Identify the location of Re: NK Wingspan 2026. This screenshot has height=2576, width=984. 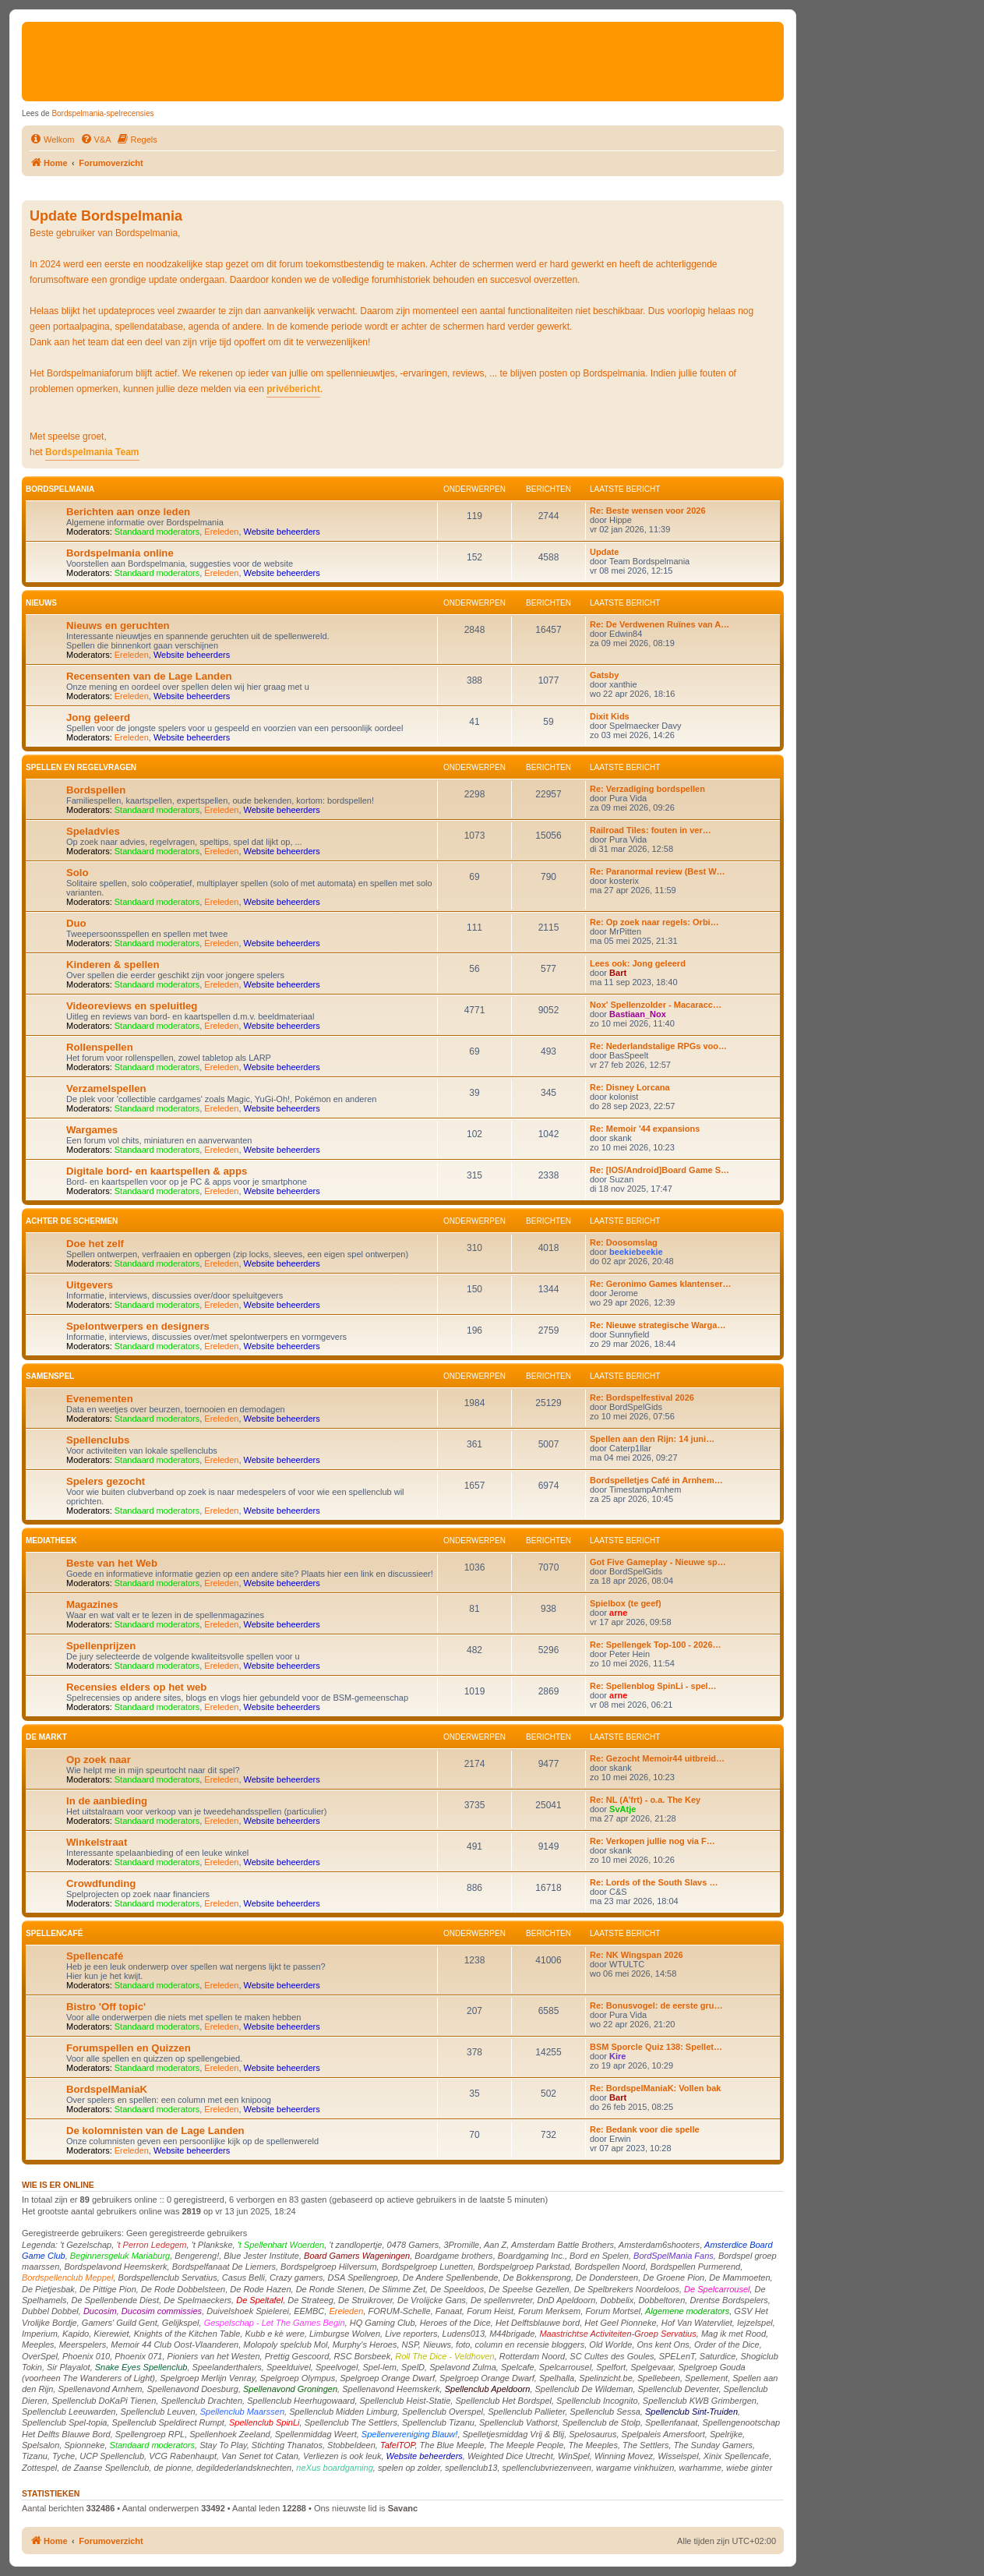
(636, 1954).